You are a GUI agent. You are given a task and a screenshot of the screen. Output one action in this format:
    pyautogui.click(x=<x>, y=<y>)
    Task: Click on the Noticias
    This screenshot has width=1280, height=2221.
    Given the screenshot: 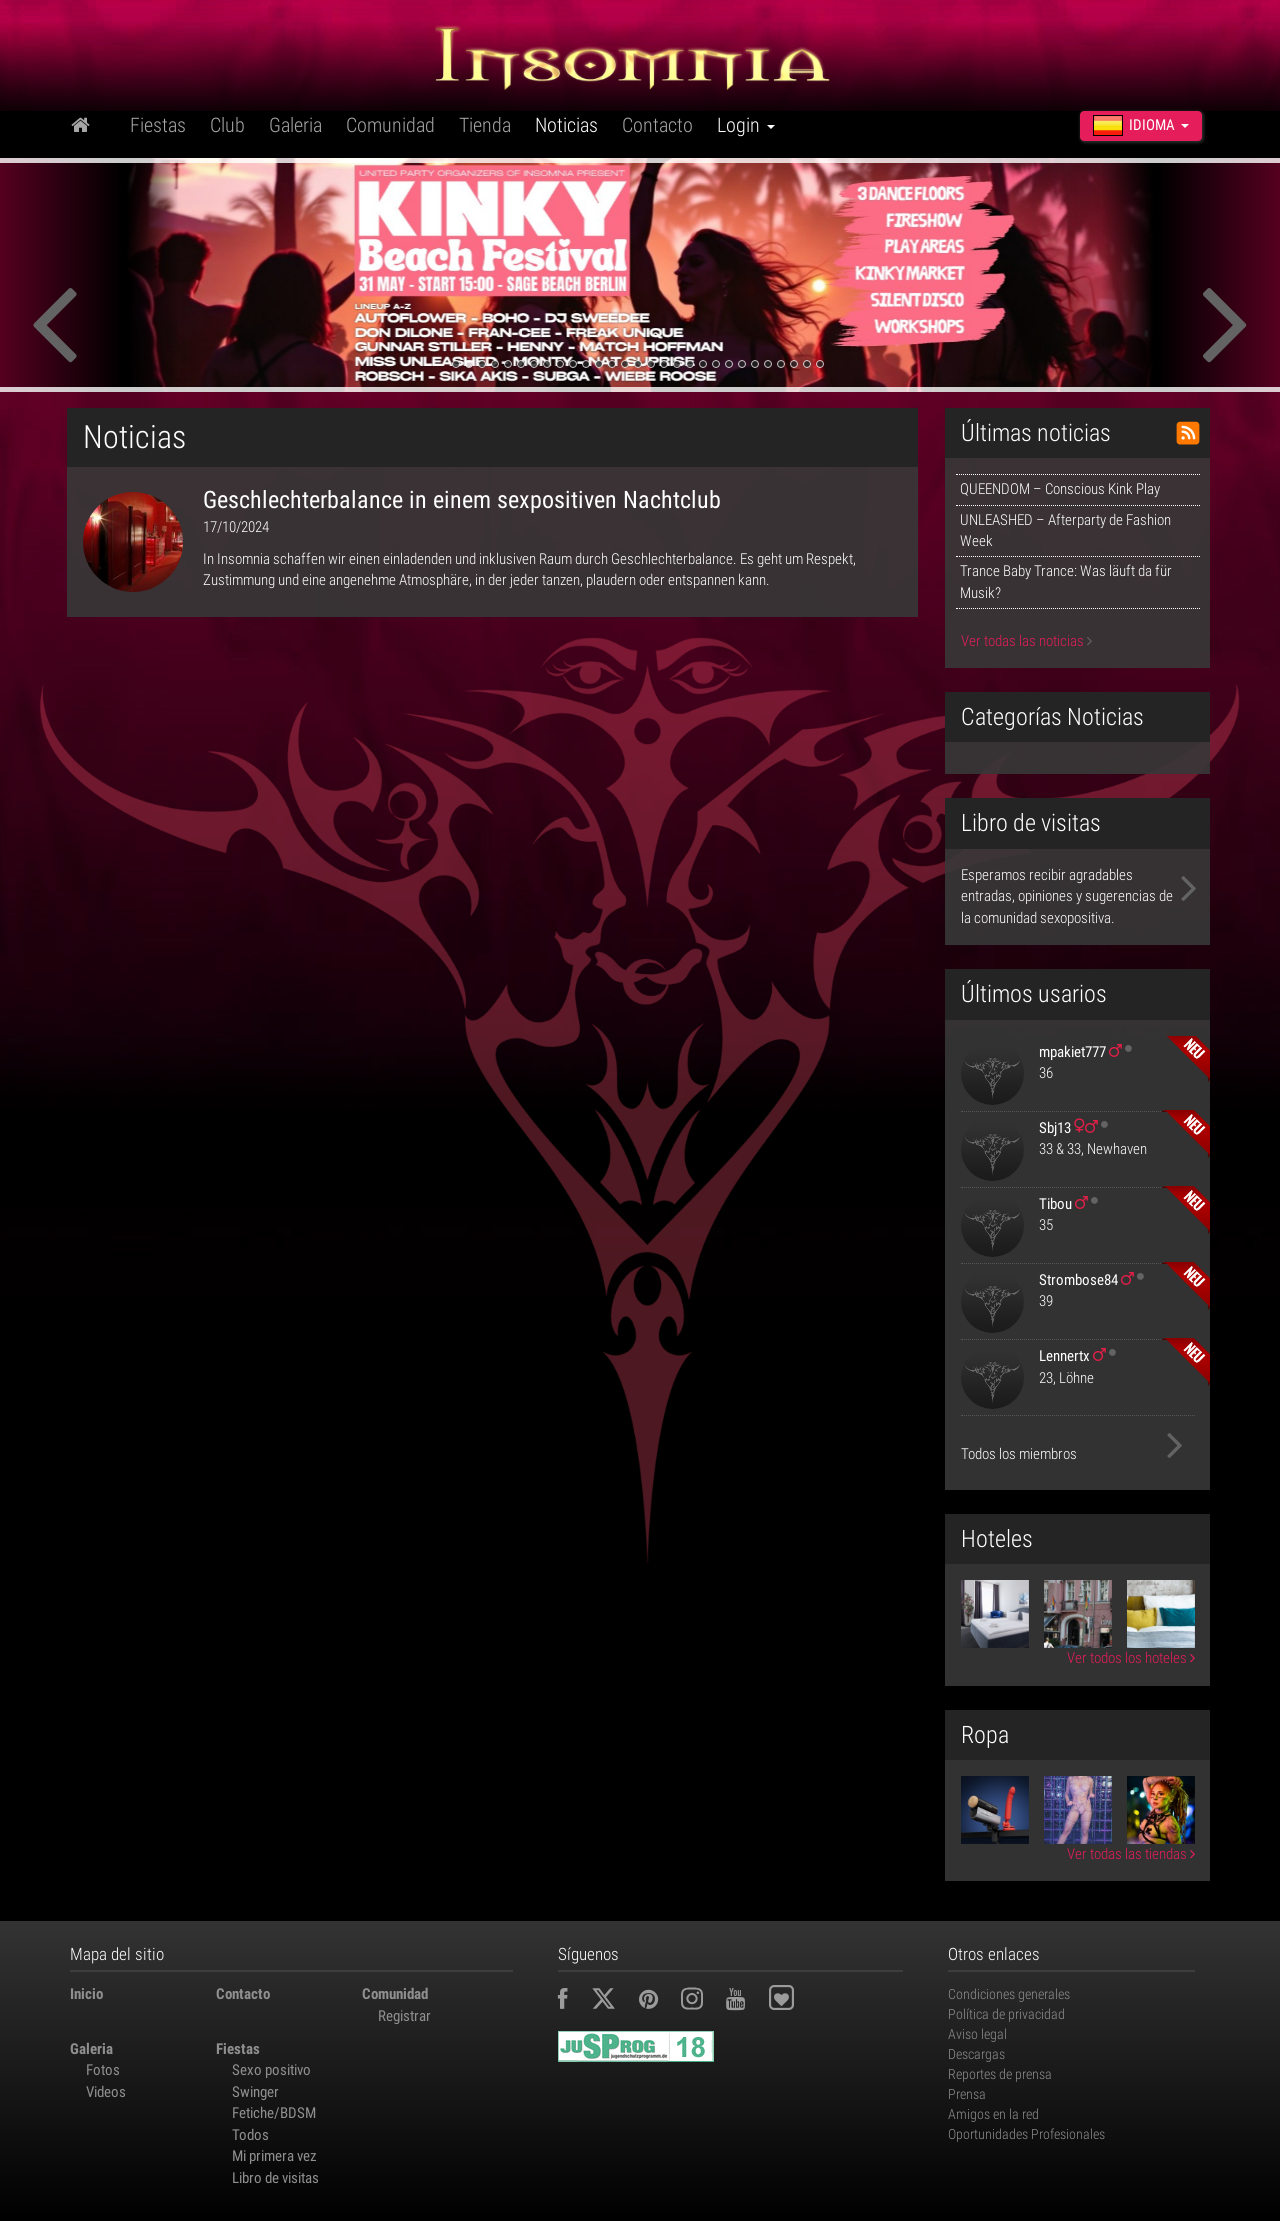 What is the action you would take?
    pyautogui.click(x=566, y=125)
    